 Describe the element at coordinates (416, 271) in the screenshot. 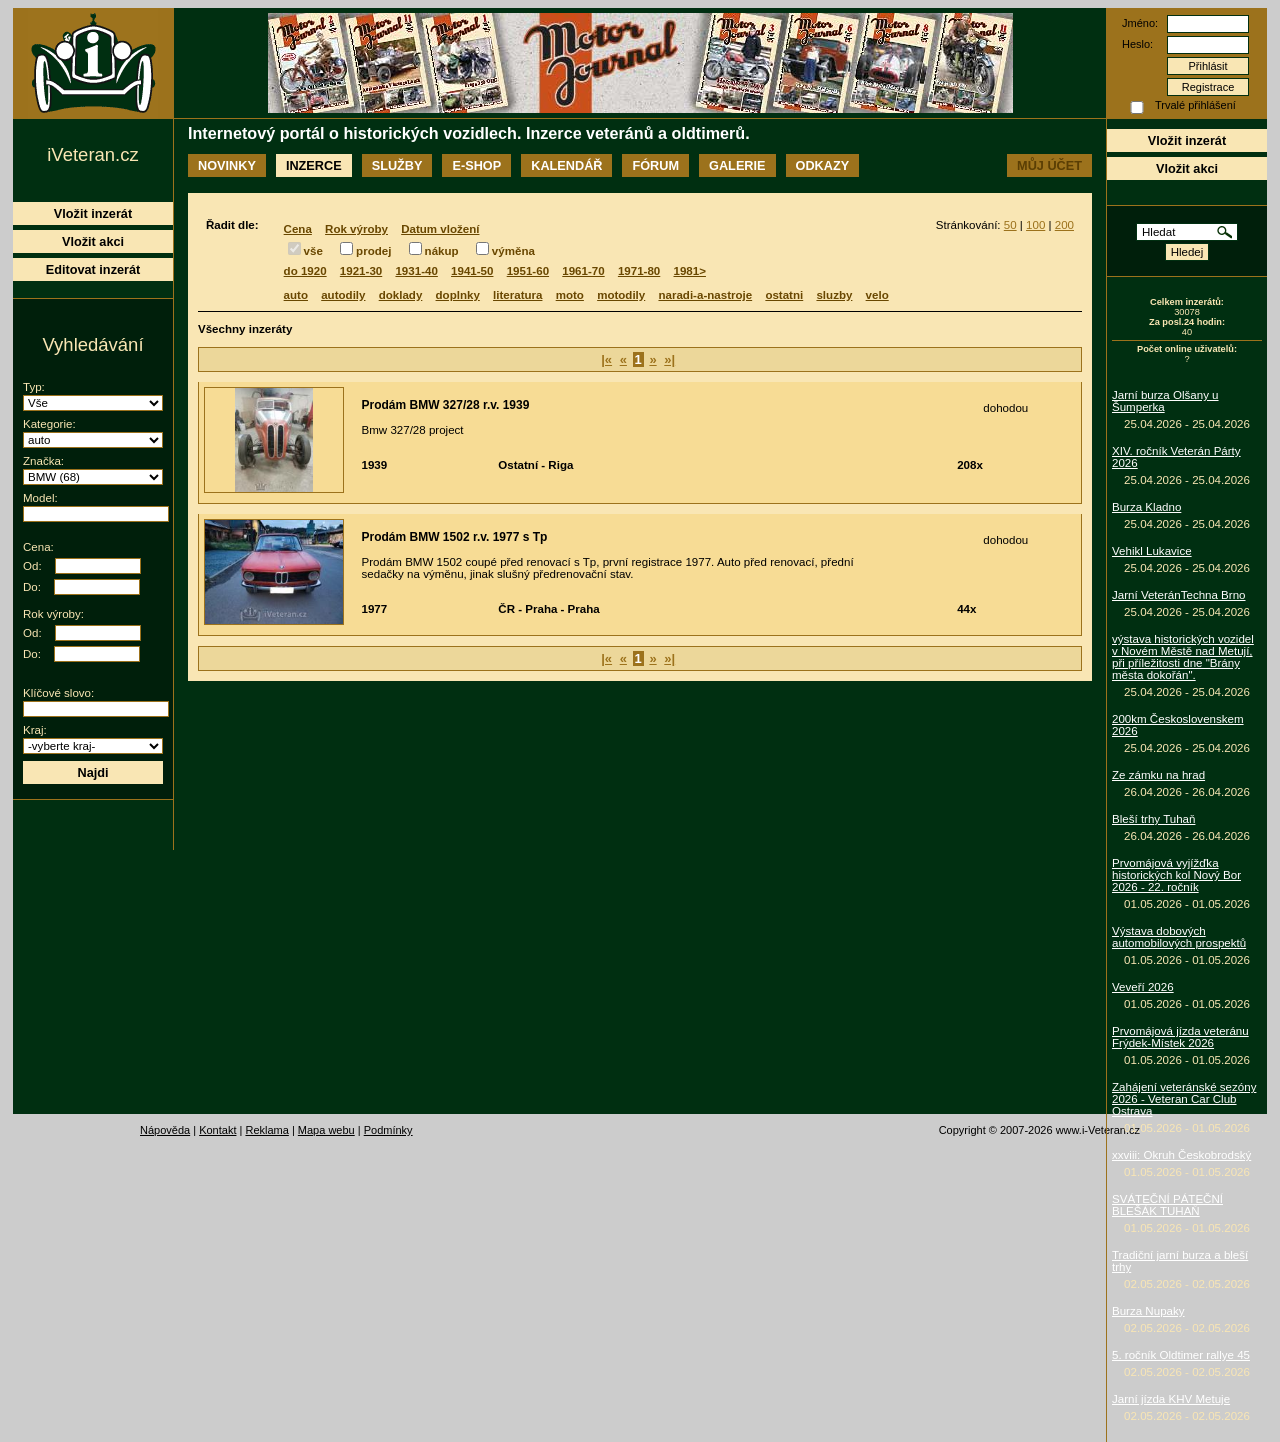

I see `1931-40` at that location.